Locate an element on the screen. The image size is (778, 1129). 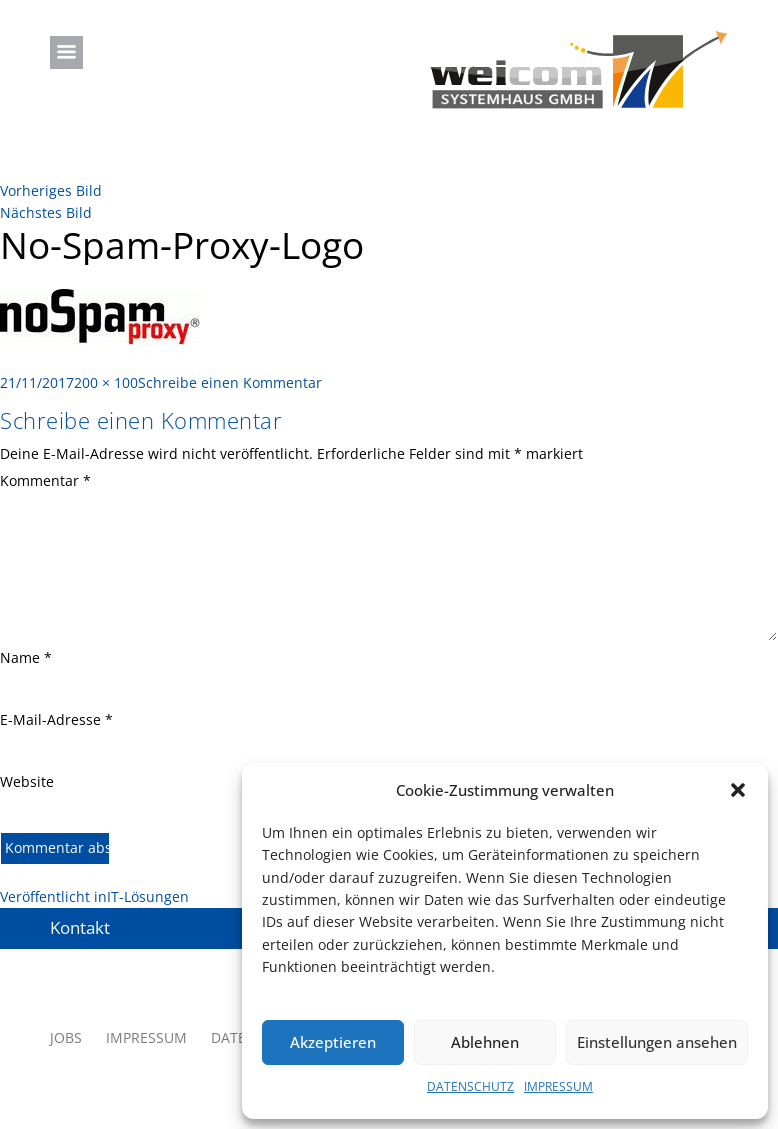
DATENSCHUTZ is located at coordinates (470, 1086).